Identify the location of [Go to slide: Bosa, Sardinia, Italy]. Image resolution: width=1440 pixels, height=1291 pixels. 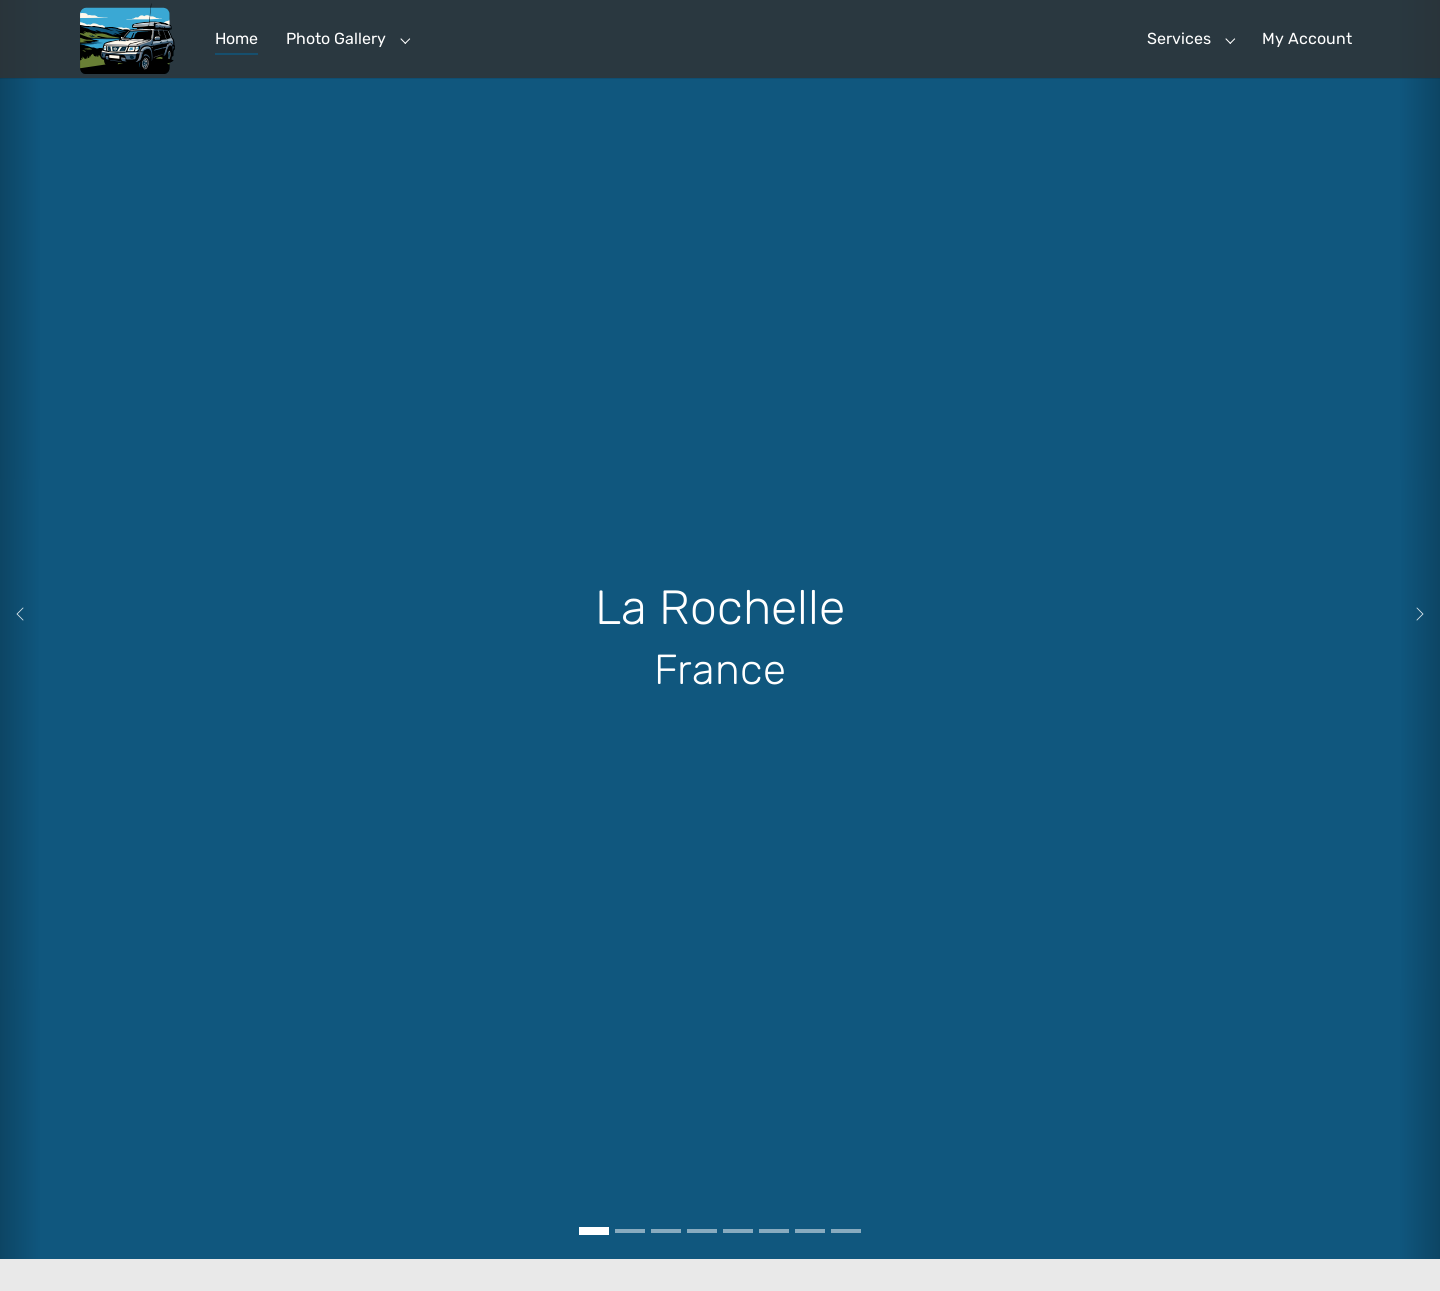
(702, 1263).